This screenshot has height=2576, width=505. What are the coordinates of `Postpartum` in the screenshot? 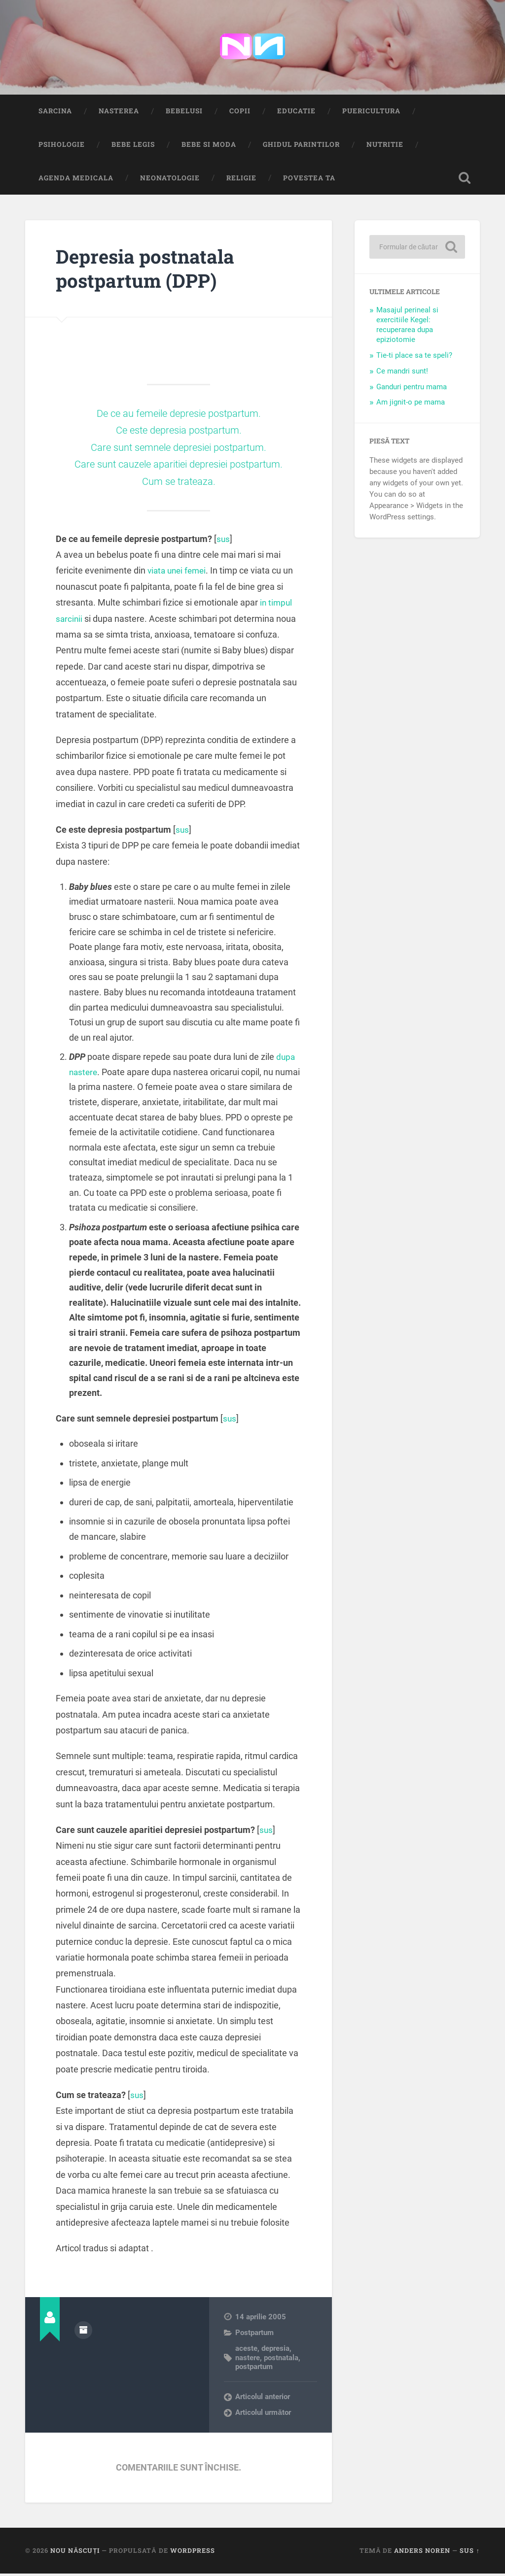 It's located at (254, 2334).